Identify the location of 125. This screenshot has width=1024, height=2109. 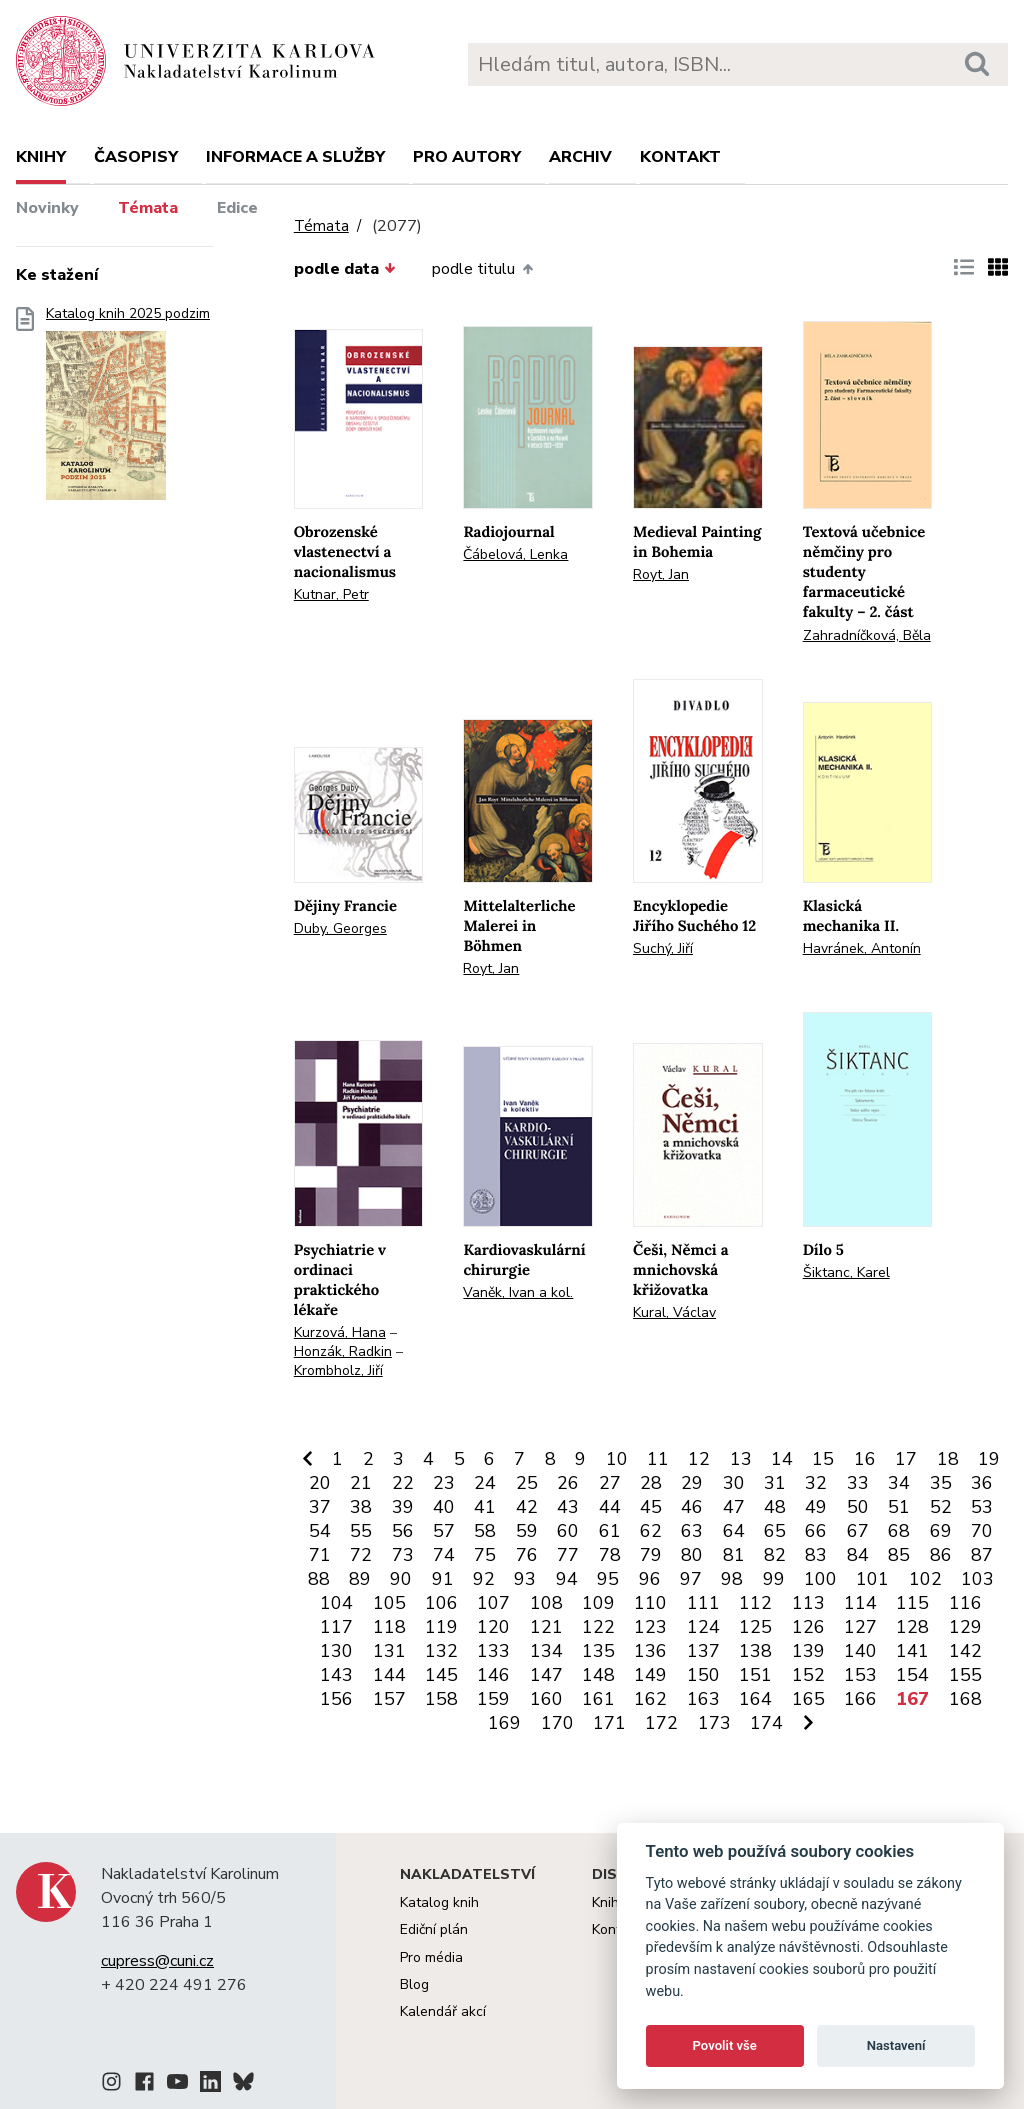
(755, 1627).